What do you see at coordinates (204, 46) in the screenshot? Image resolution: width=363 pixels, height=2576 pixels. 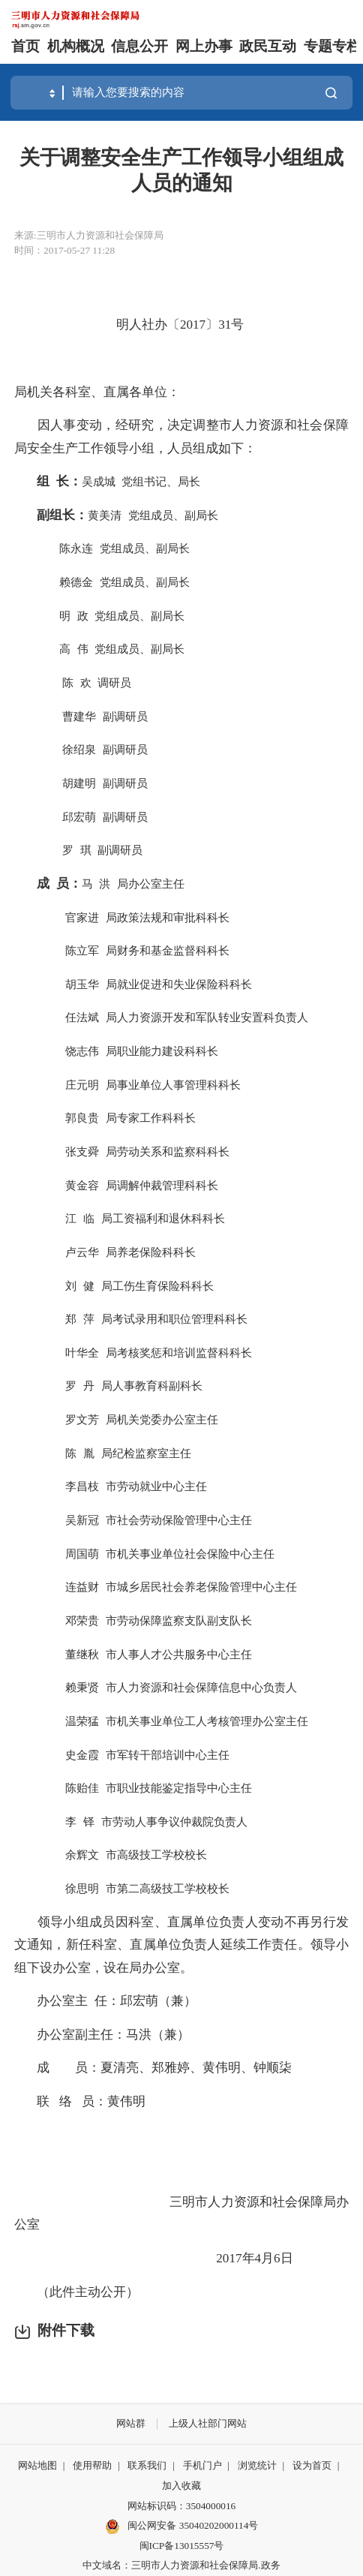 I see `网上办事` at bounding box center [204, 46].